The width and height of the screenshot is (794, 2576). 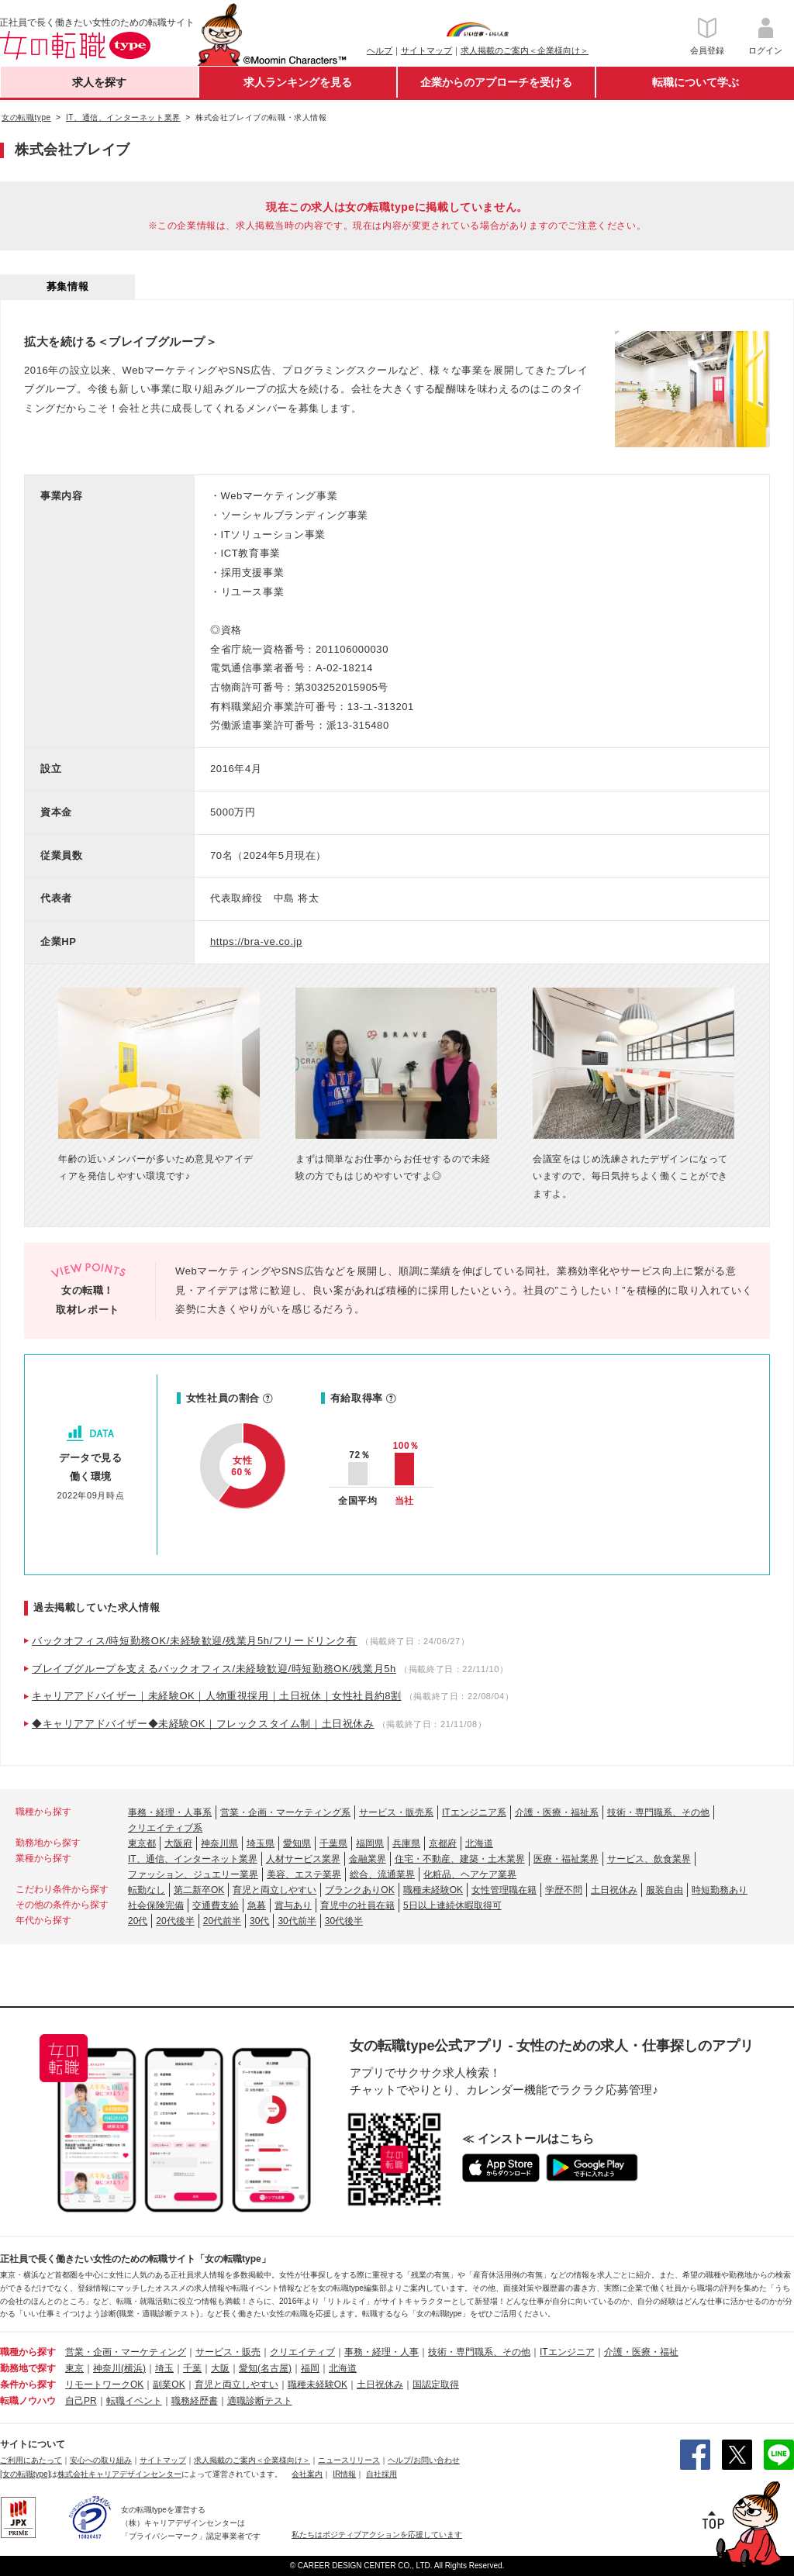 I want to click on 第二新卒OK, so click(x=199, y=1890).